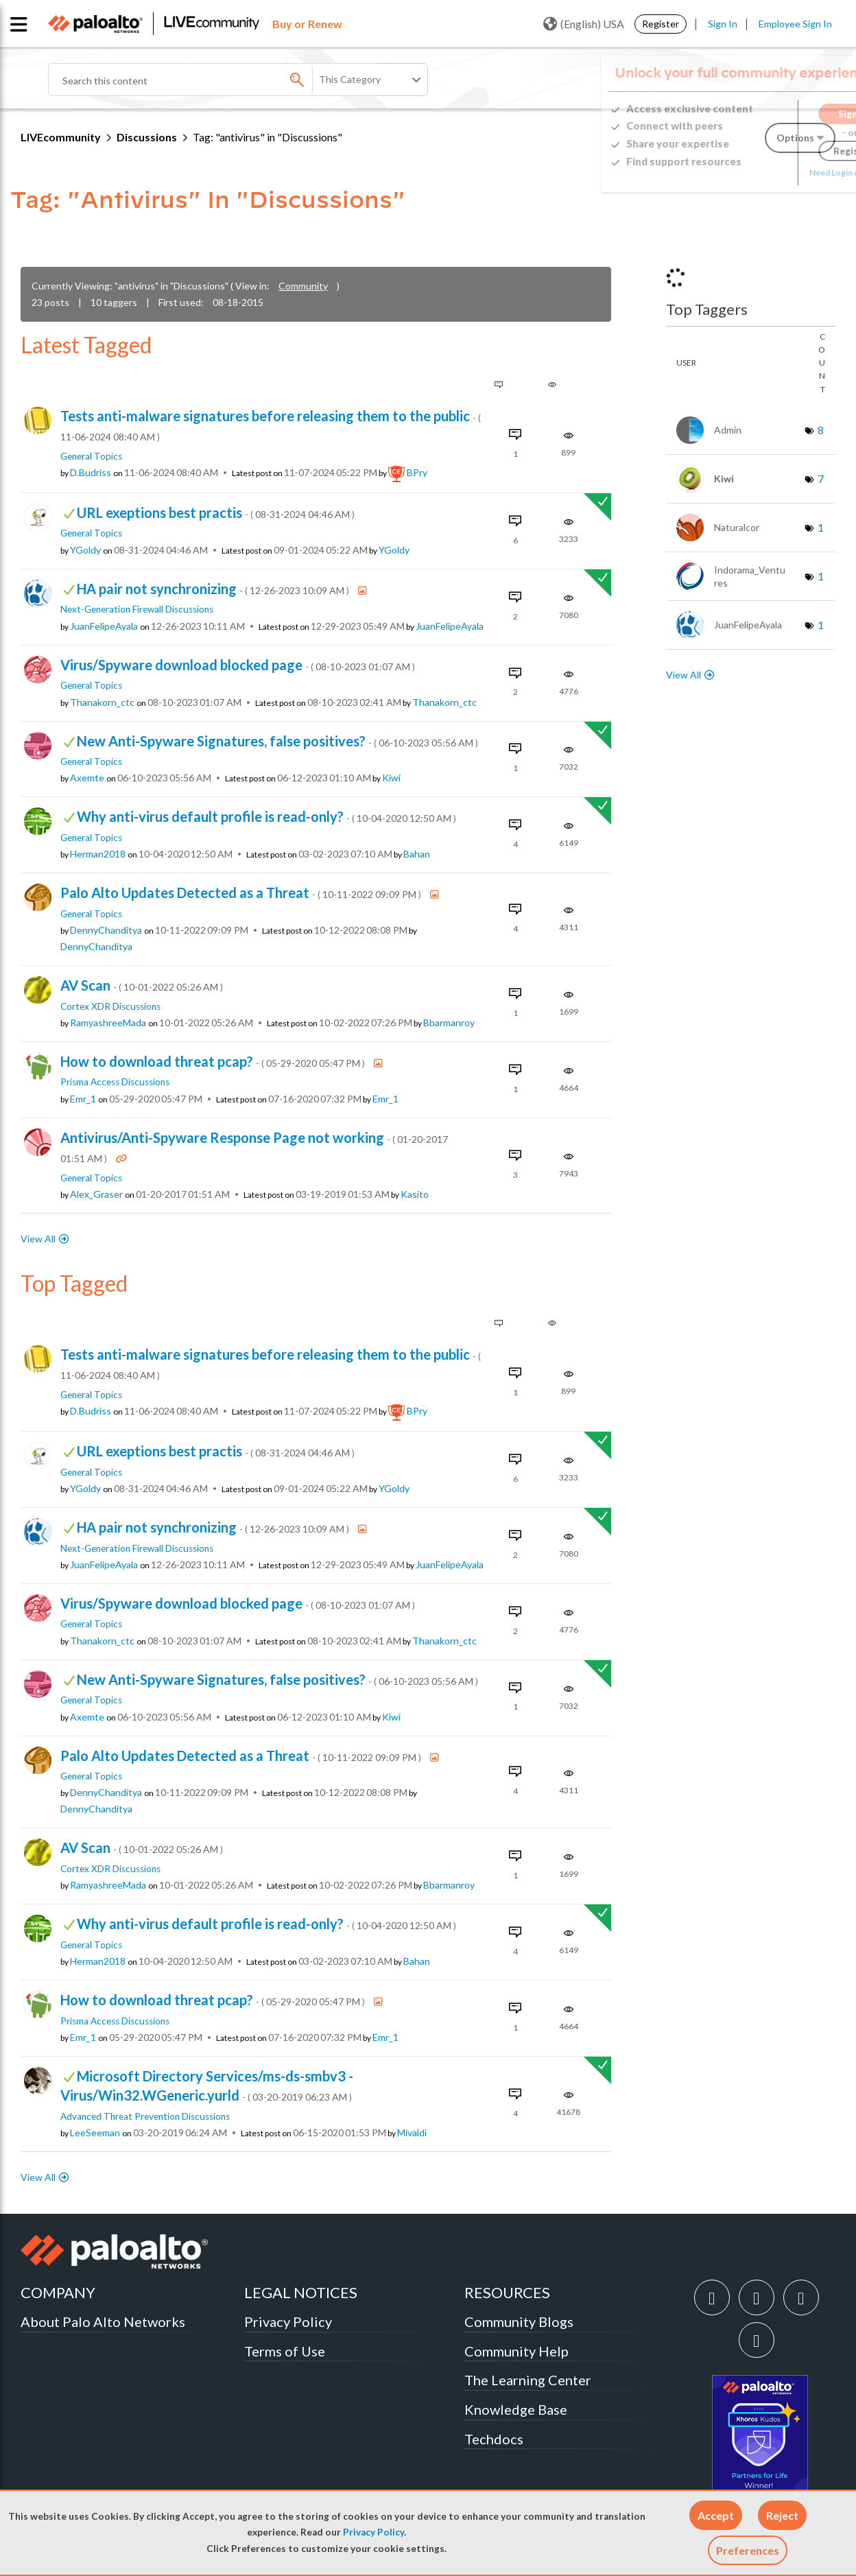 This screenshot has height=2576, width=856. What do you see at coordinates (212, 79) in the screenshot?
I see `[Search]` at bounding box center [212, 79].